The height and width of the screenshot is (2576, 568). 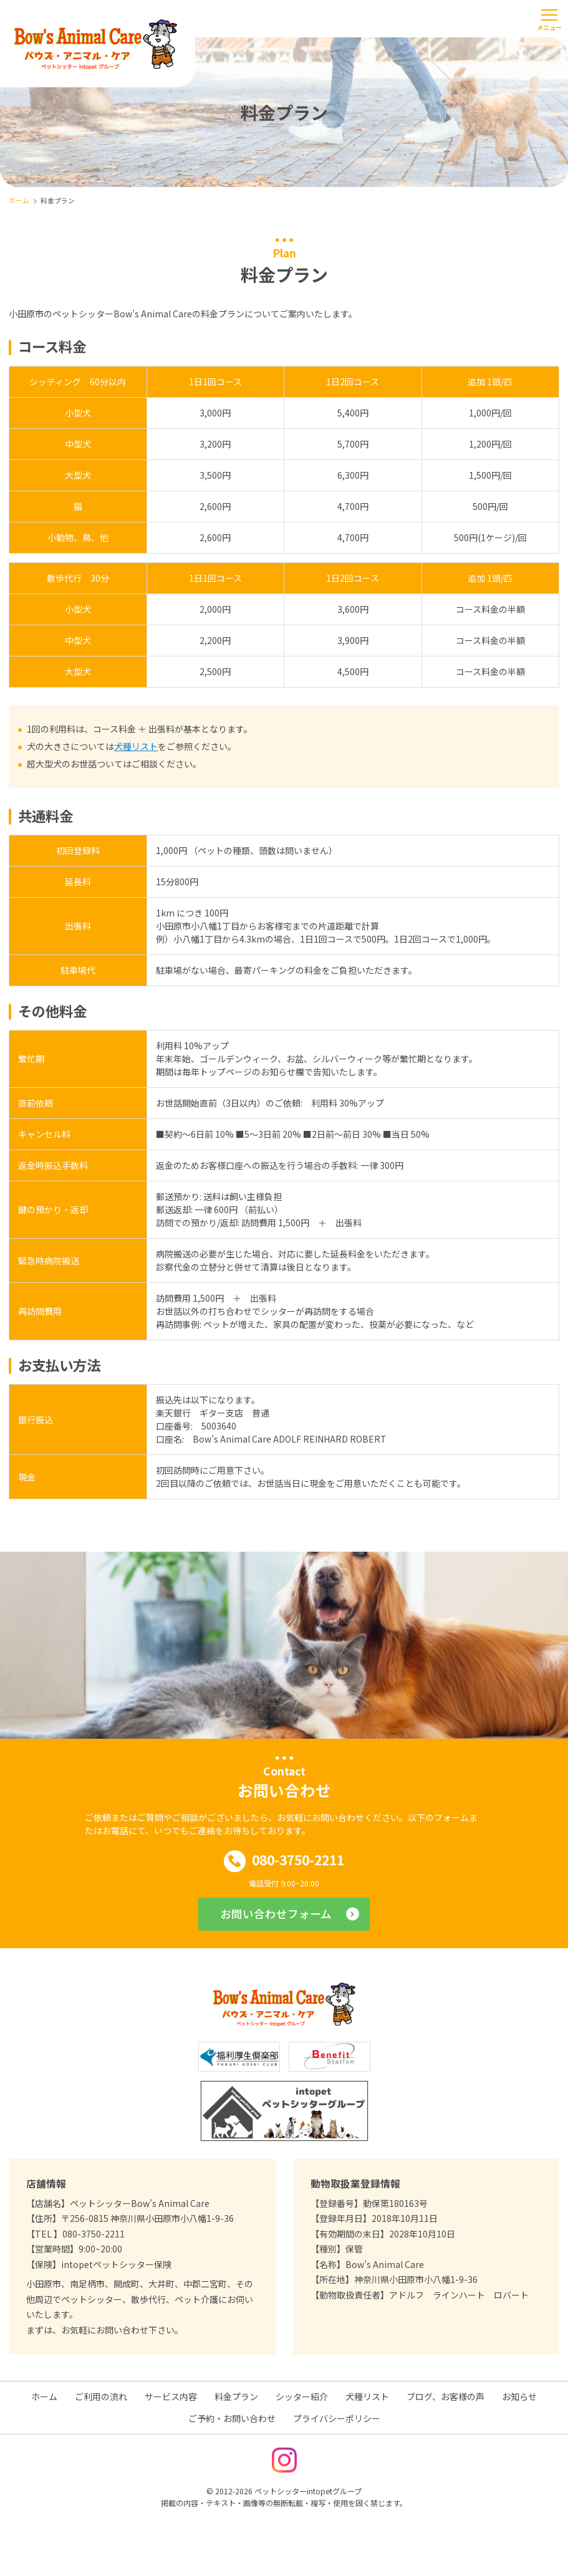 I want to click on サービス内容, so click(x=171, y=2396).